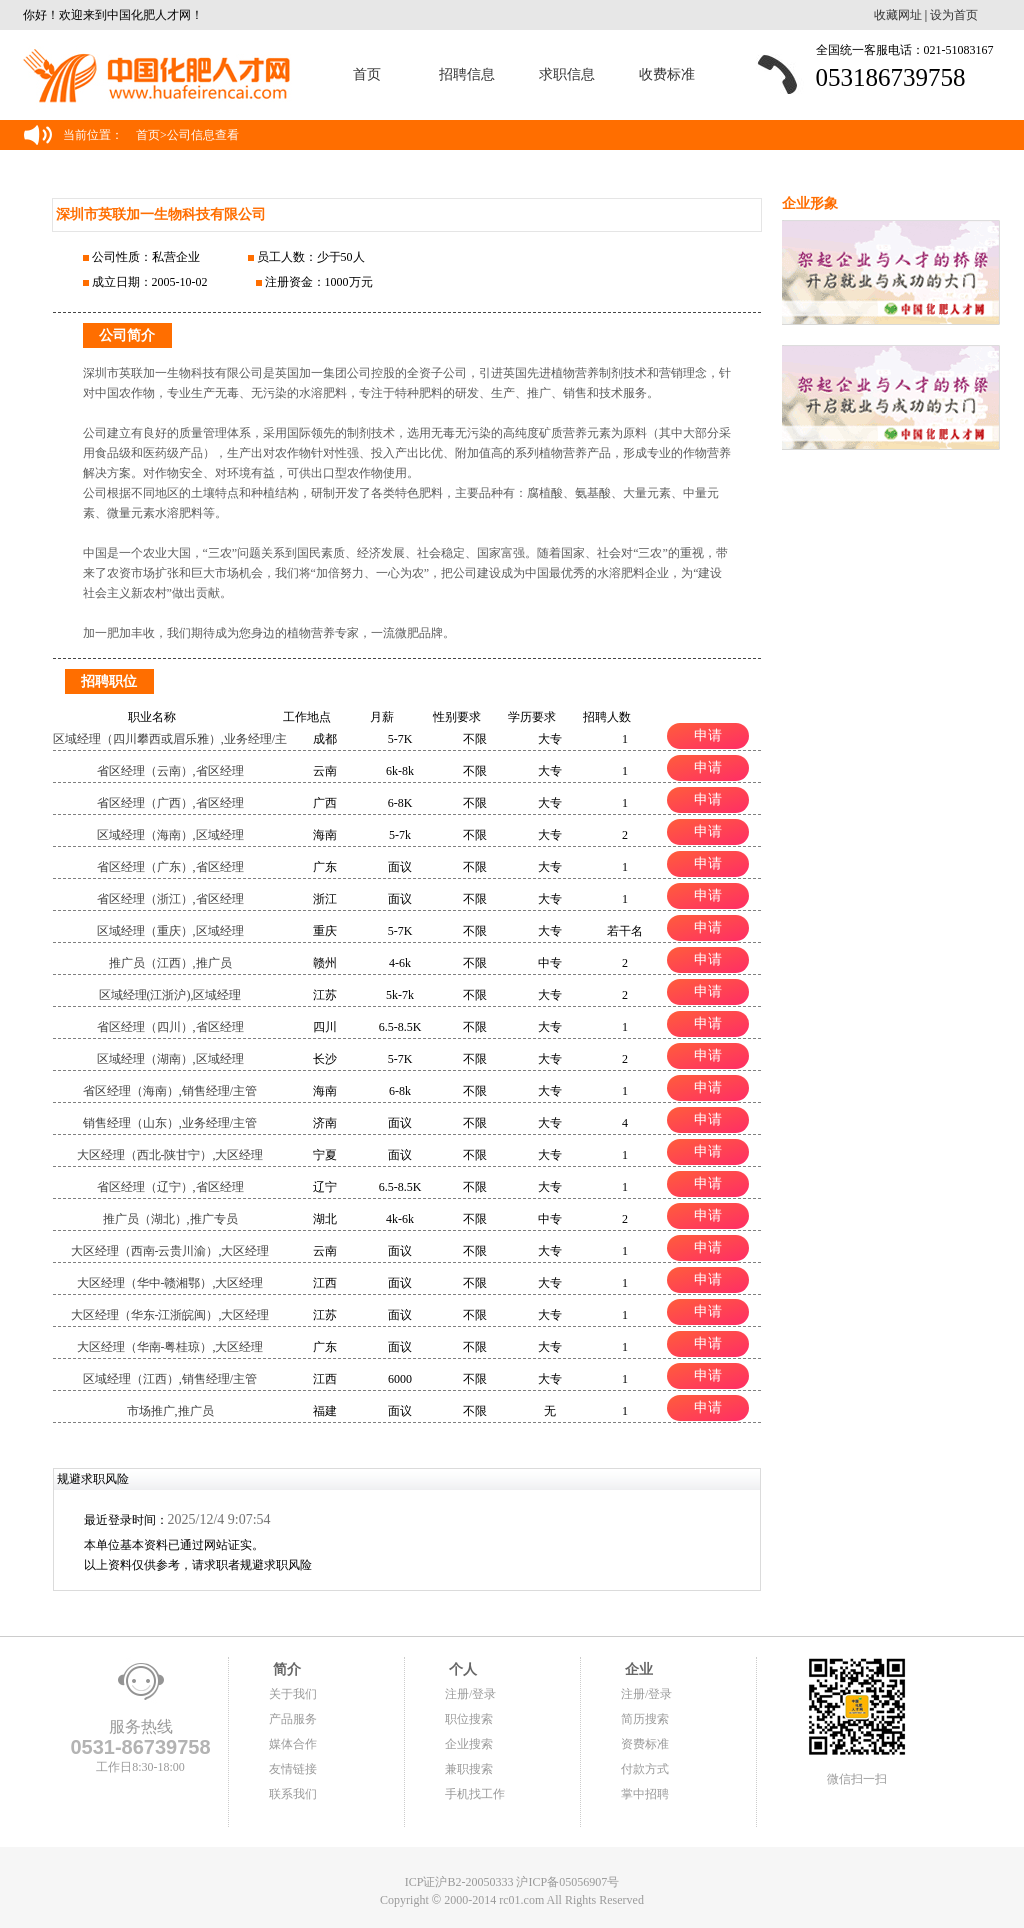  What do you see at coordinates (170, 1315) in the screenshot?
I see `大区经理（华东-江浙皖闽）,大区经理` at bounding box center [170, 1315].